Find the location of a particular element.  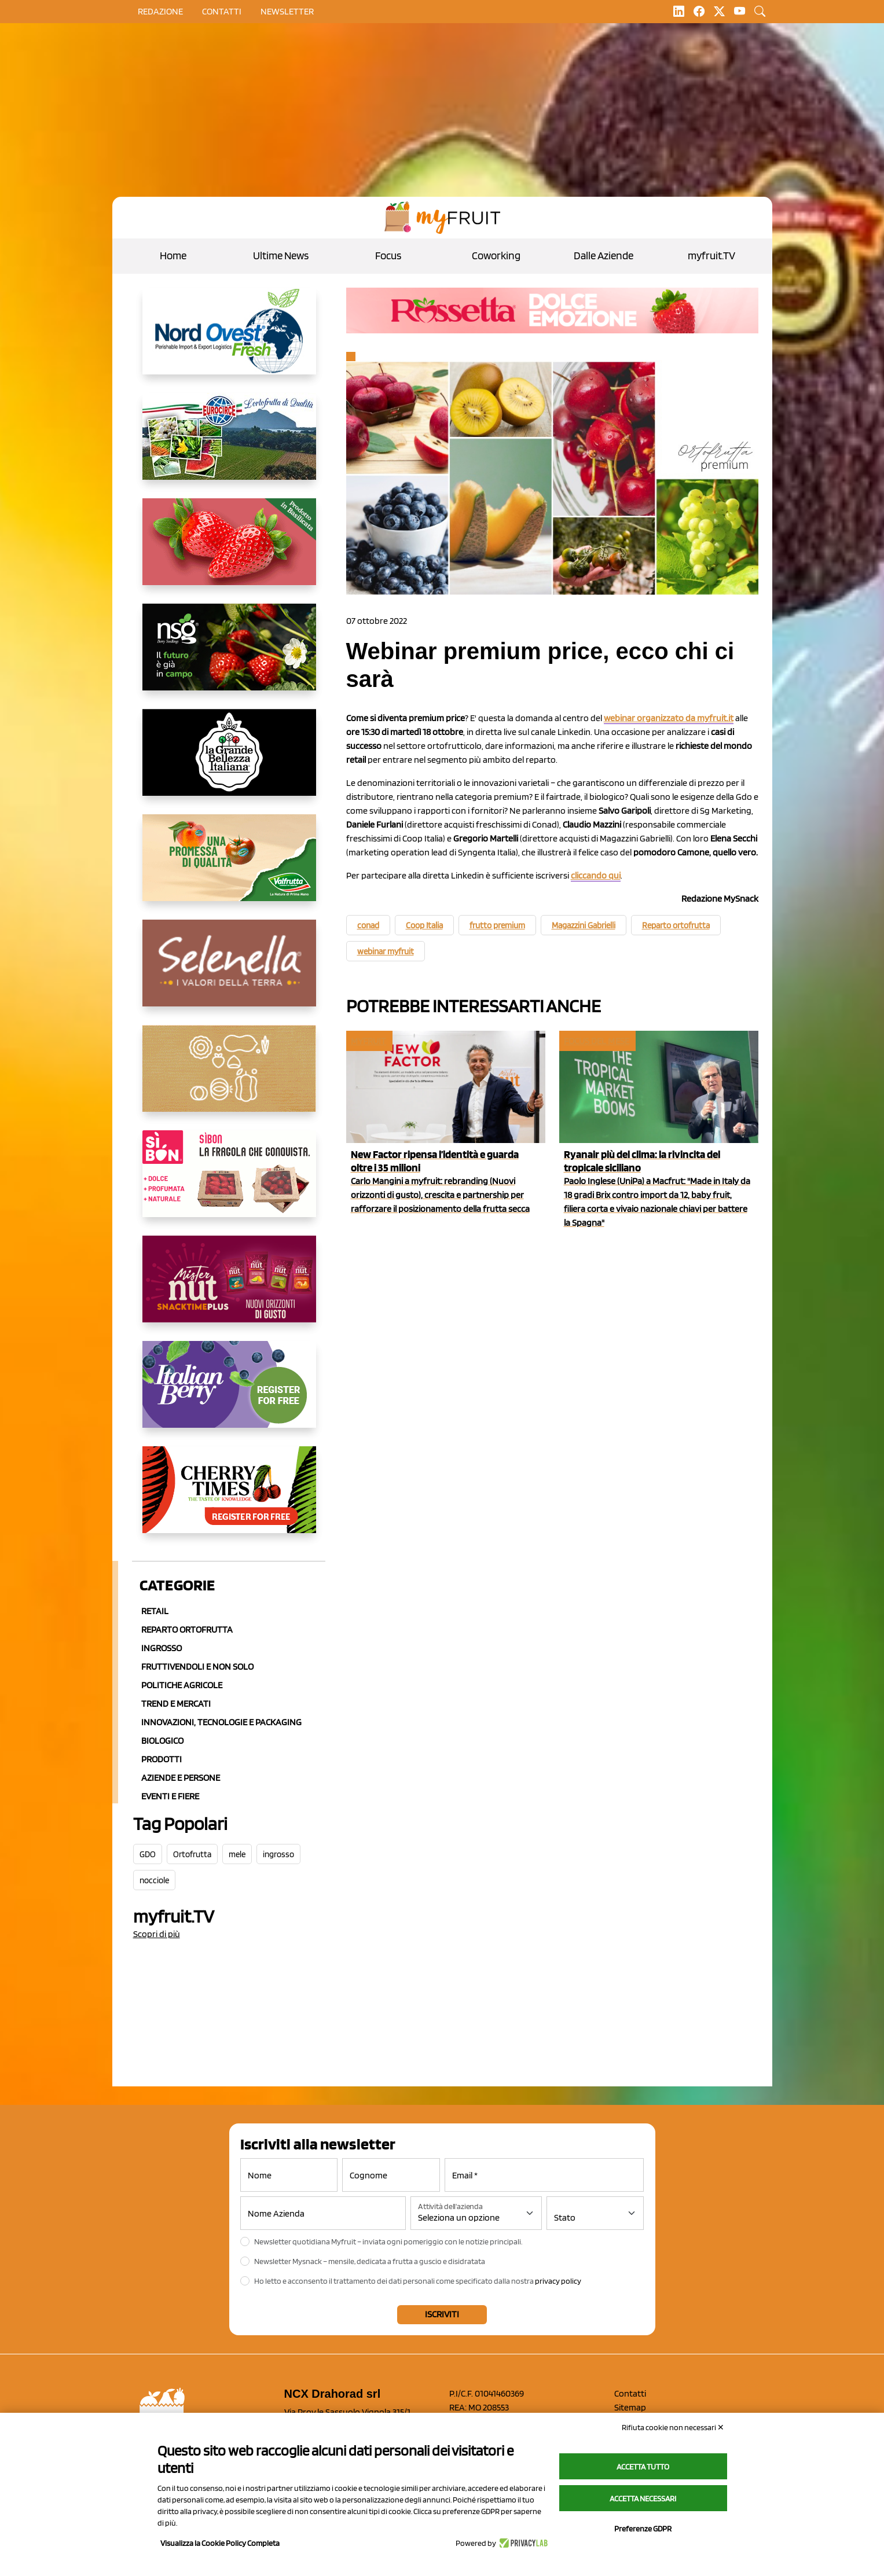

Ultime News is located at coordinates (281, 255).